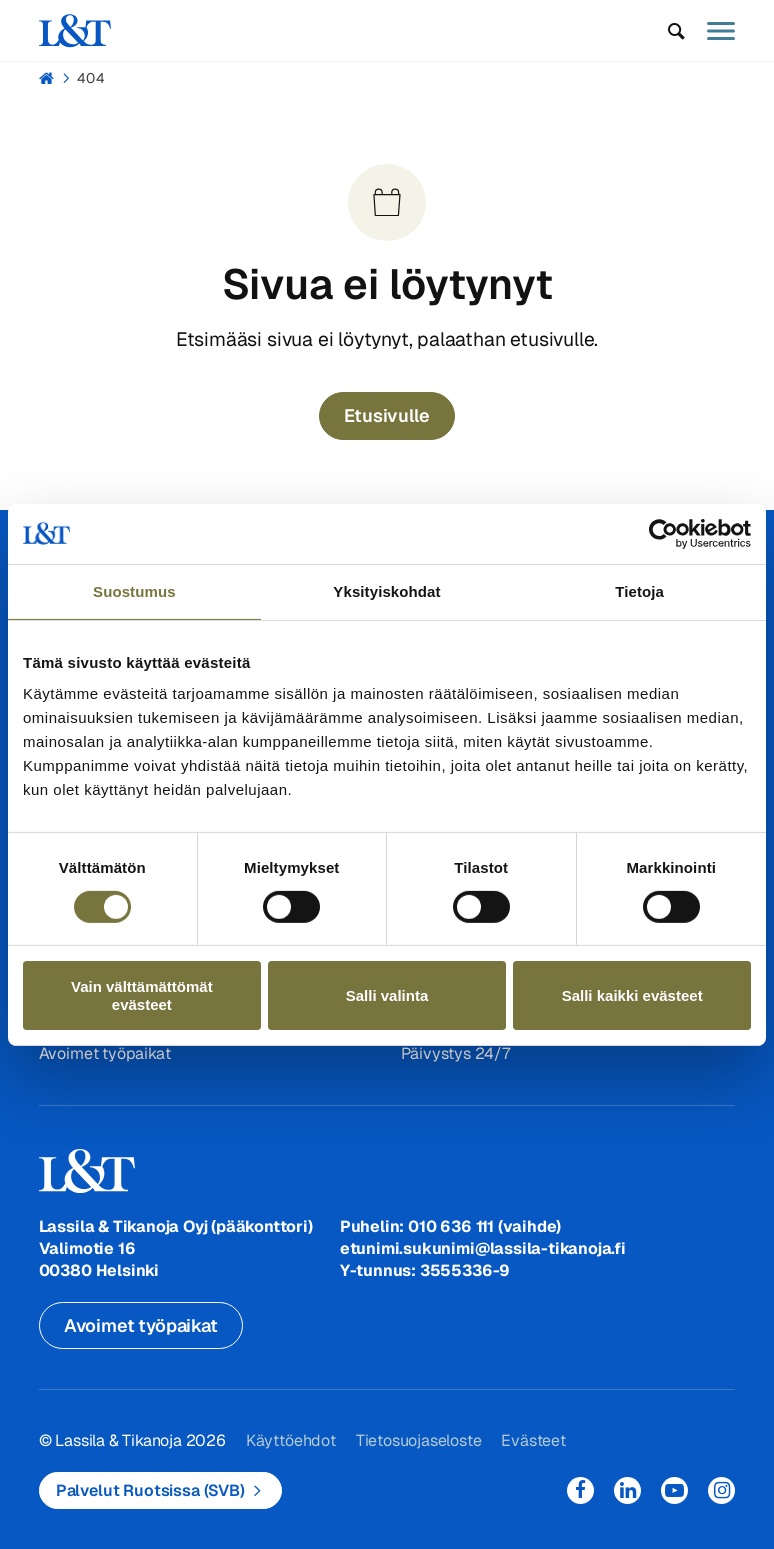 The height and width of the screenshot is (1549, 774). What do you see at coordinates (533, 1440) in the screenshot?
I see `Evästeet` at bounding box center [533, 1440].